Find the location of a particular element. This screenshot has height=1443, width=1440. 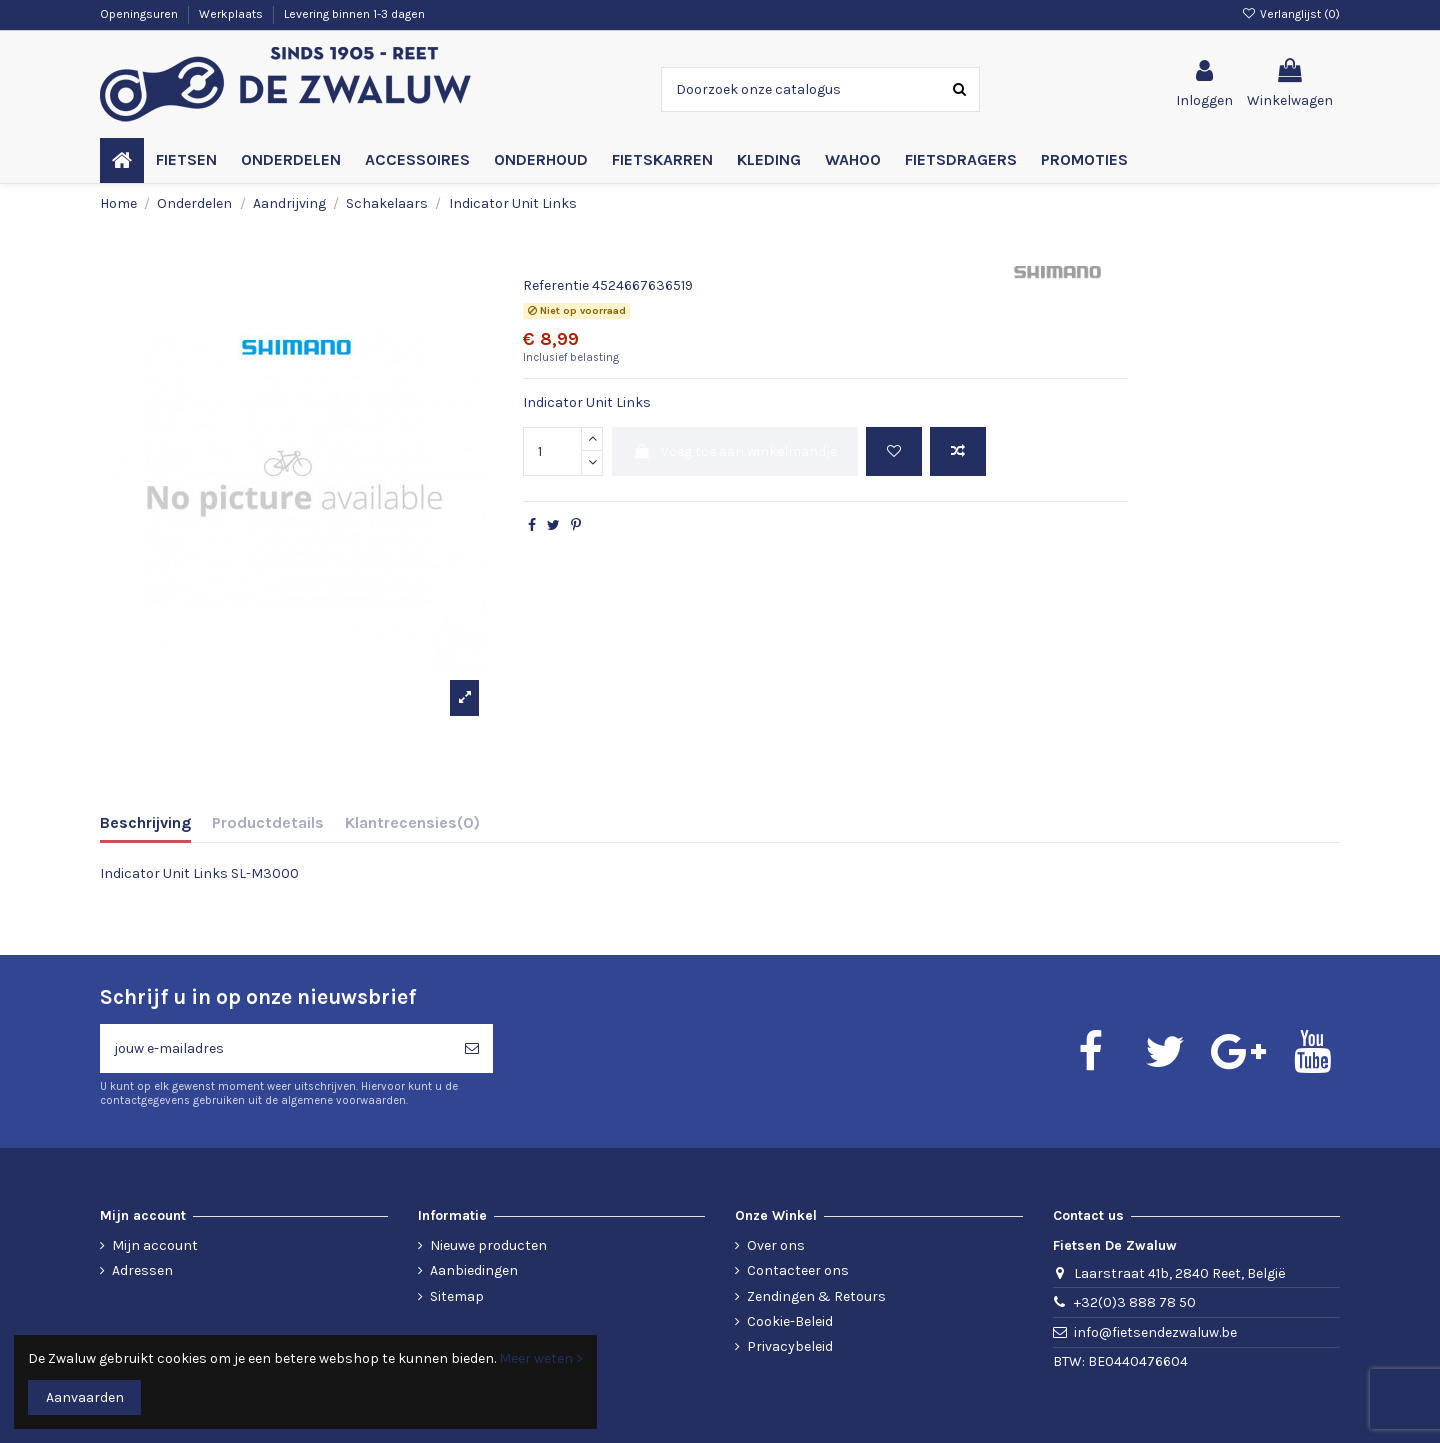

Openingsuren is located at coordinates (140, 14).